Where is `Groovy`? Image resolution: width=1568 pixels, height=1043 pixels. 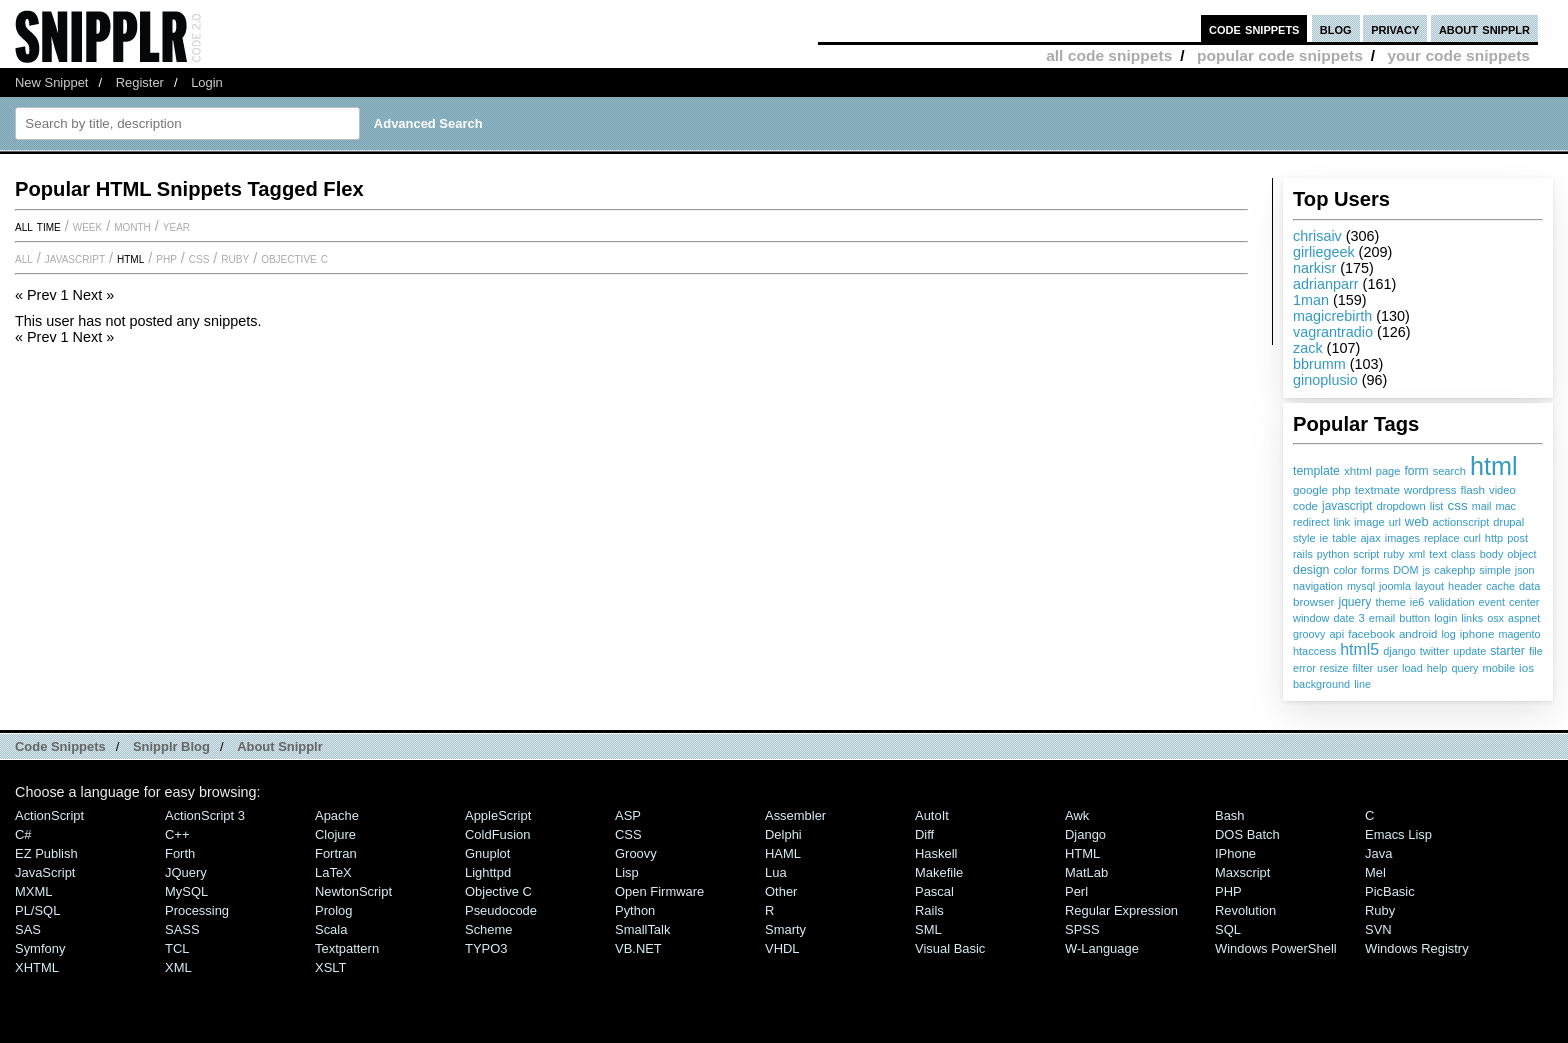 Groovy is located at coordinates (636, 853).